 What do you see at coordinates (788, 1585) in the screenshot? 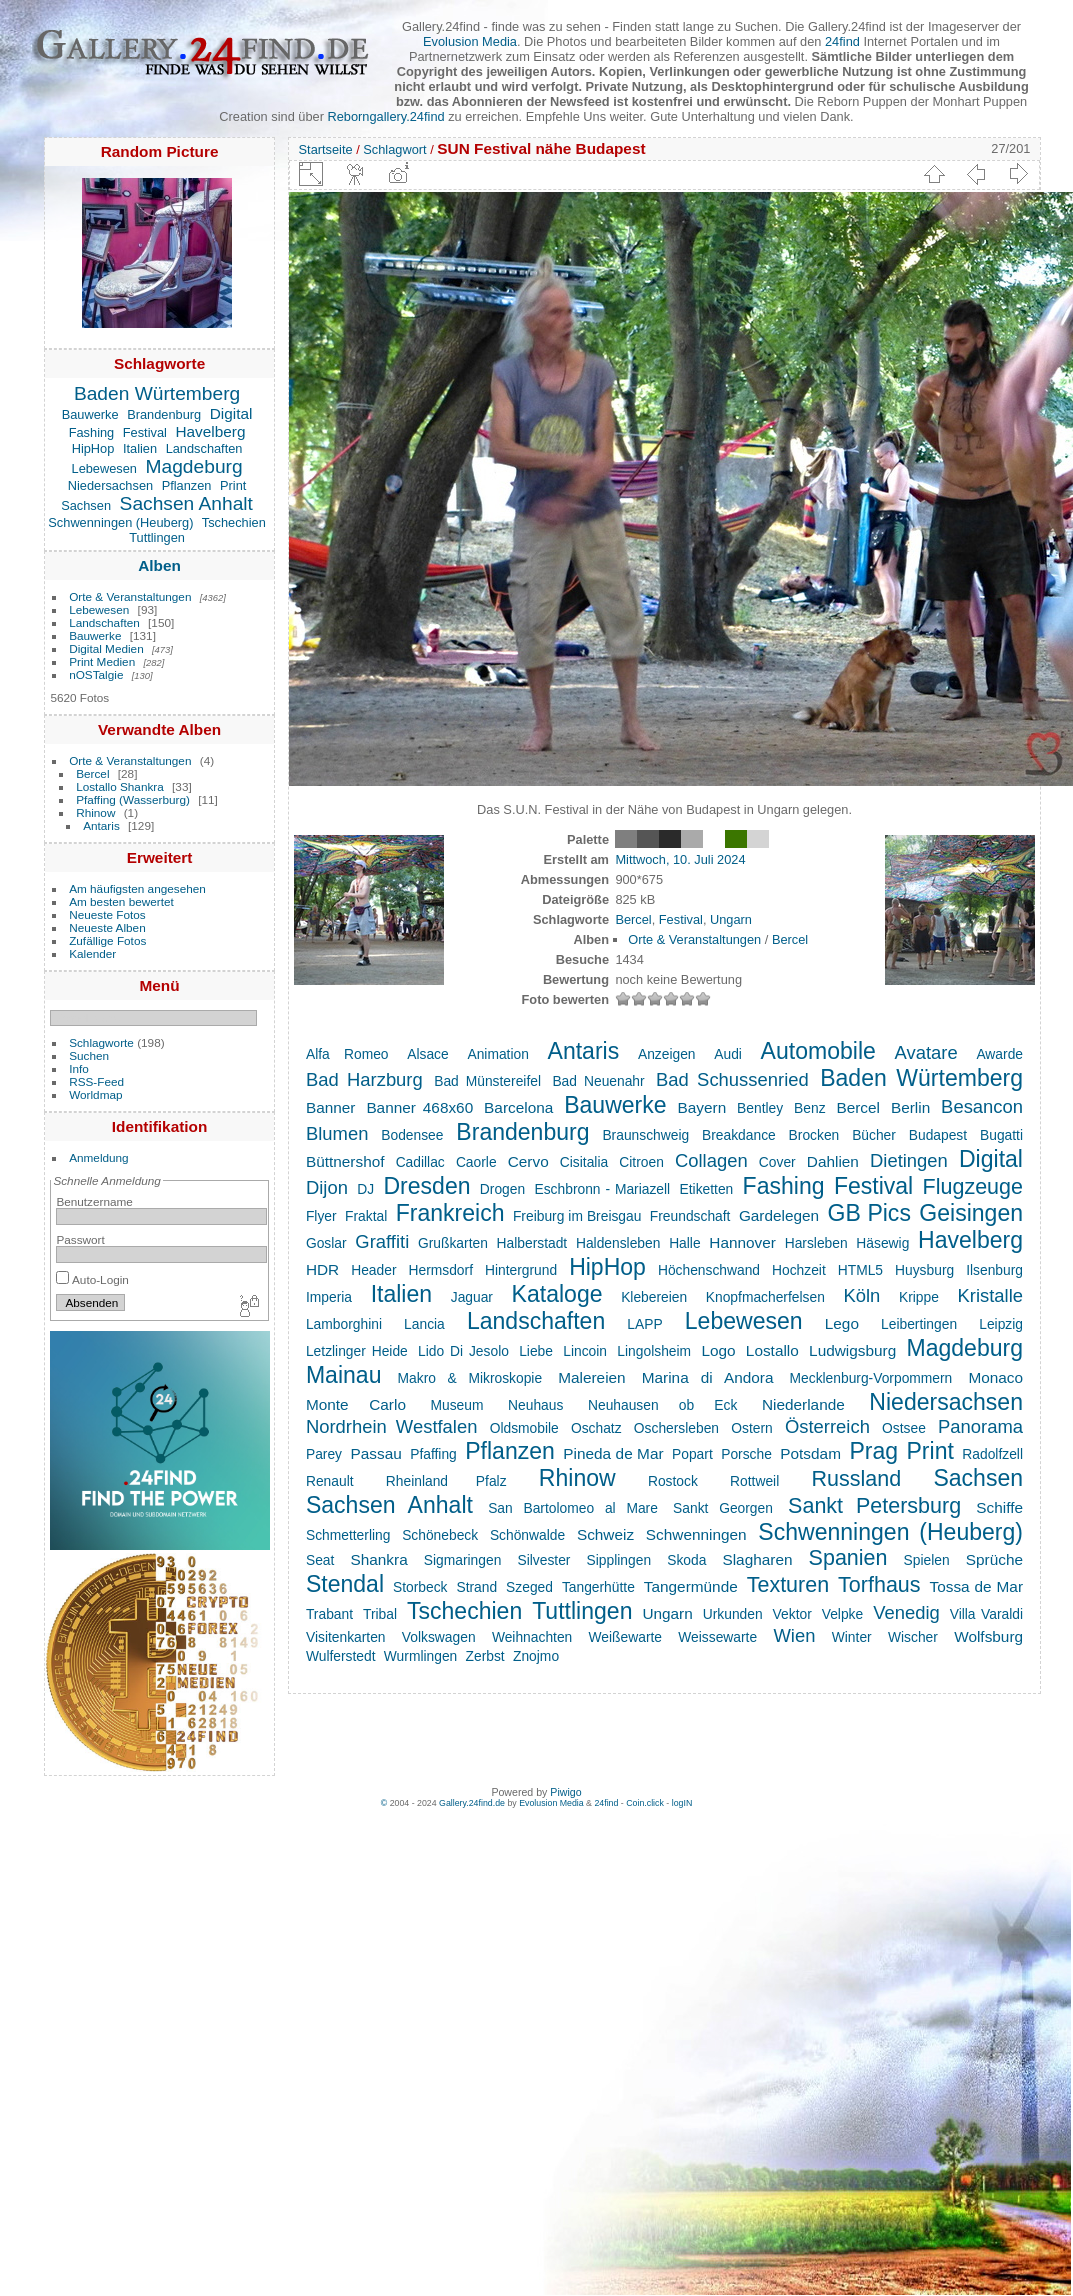
I see `Texturen` at bounding box center [788, 1585].